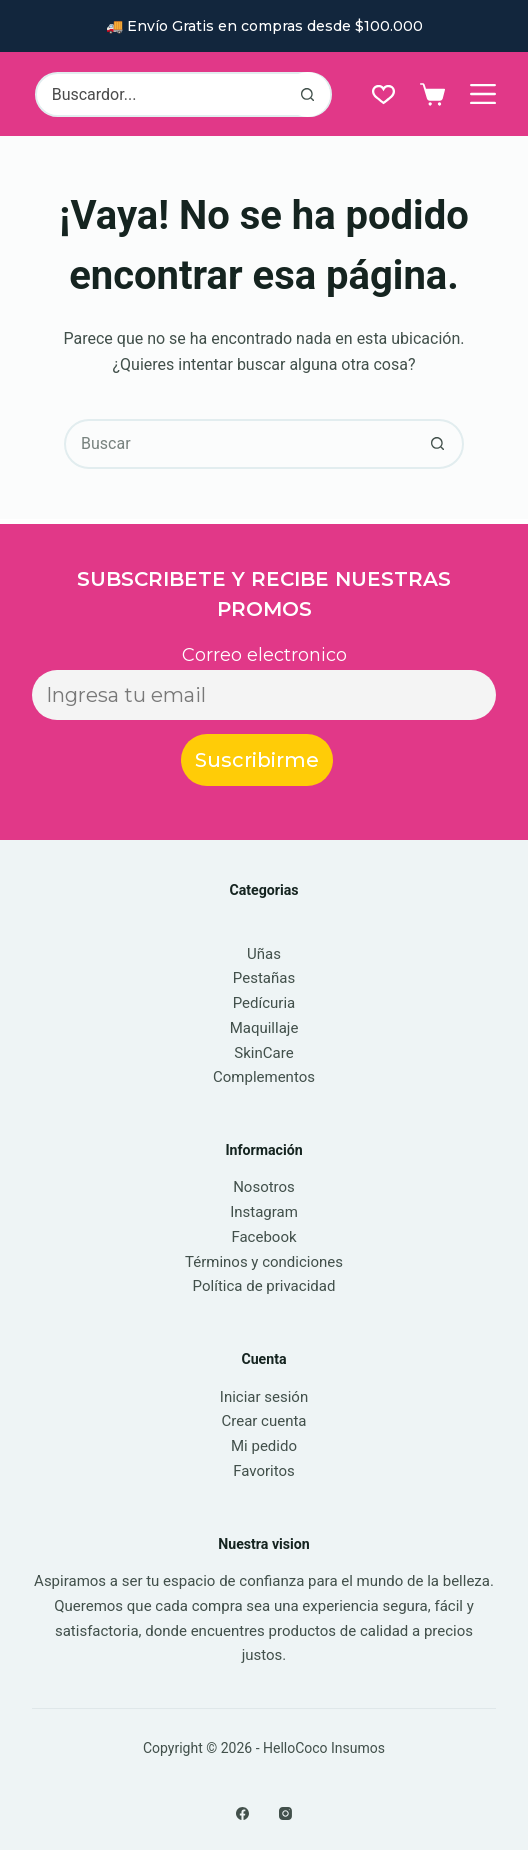  What do you see at coordinates (285, 1813) in the screenshot?
I see `[Instagram]` at bounding box center [285, 1813].